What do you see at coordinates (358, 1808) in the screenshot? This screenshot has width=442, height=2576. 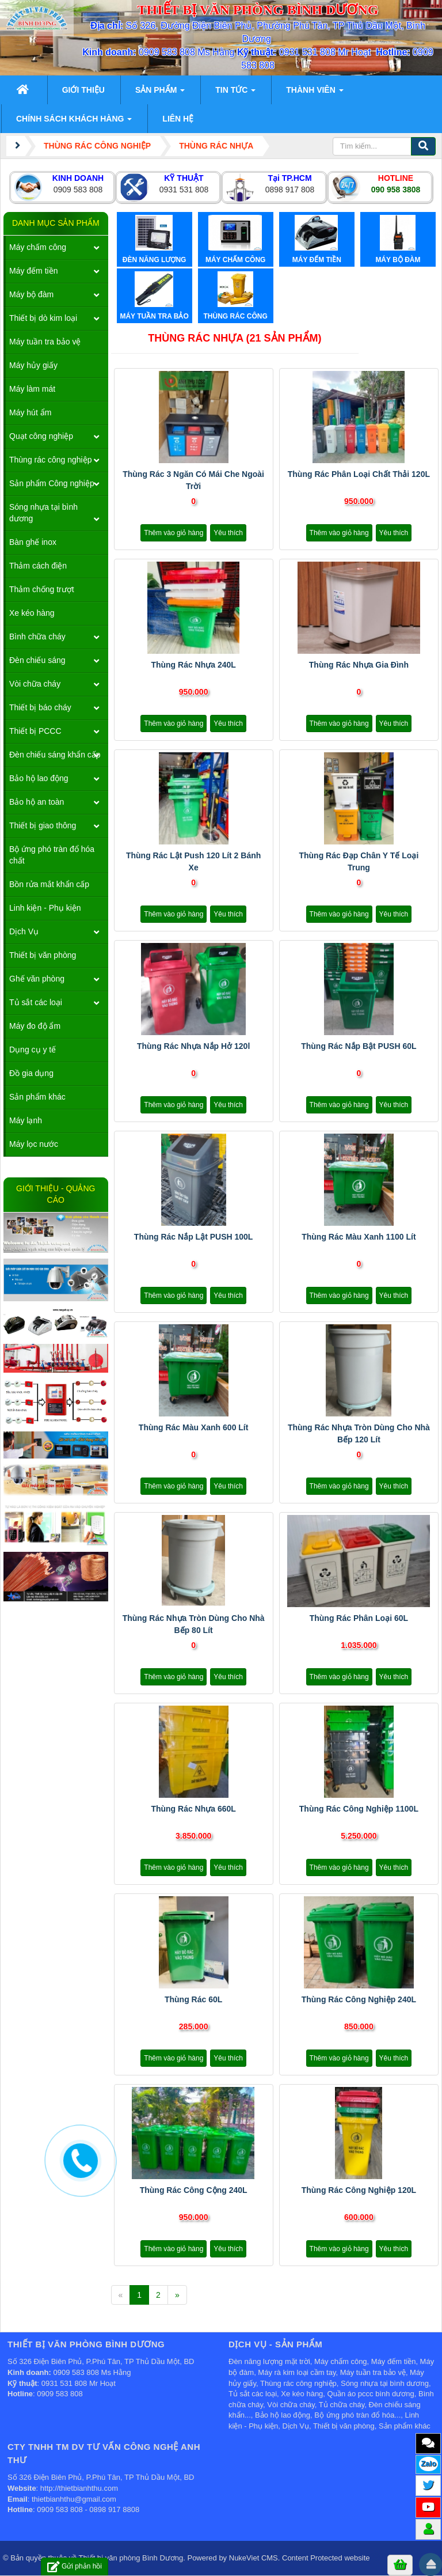 I see `Thùng rác công nghiệp 1100L` at bounding box center [358, 1808].